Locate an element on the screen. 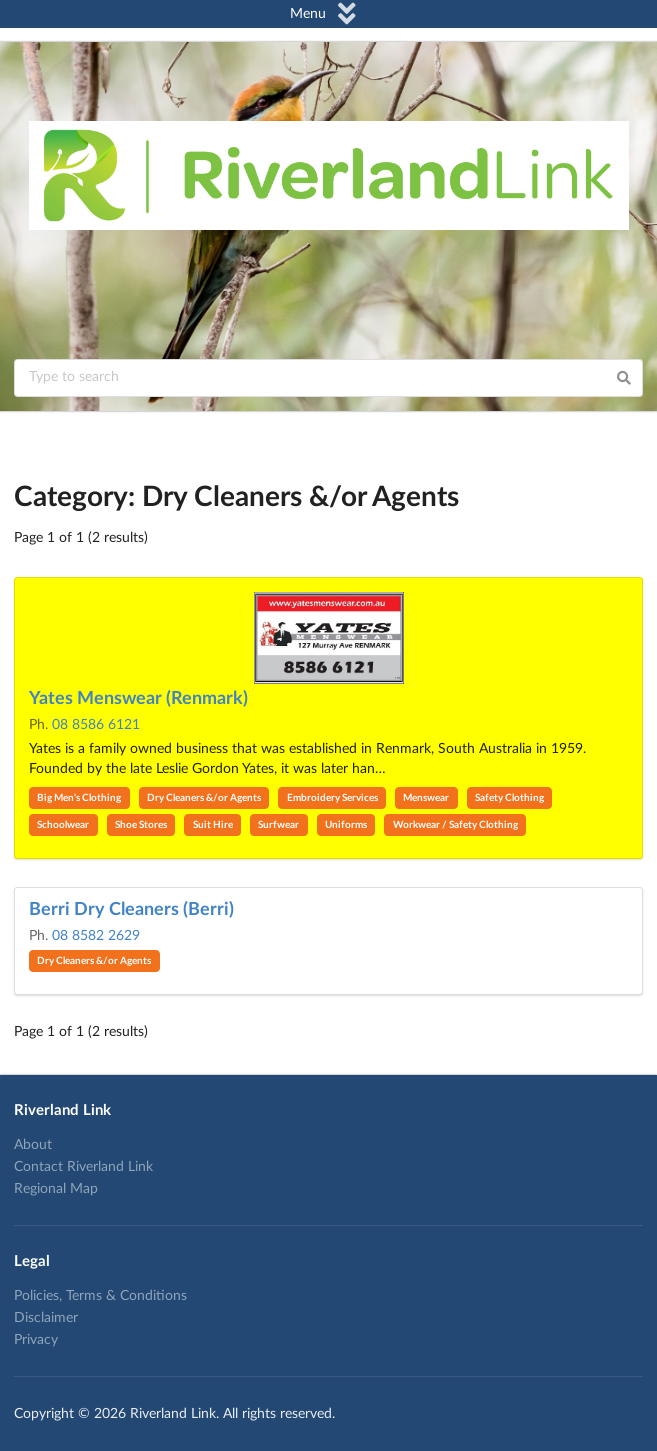 The height and width of the screenshot is (1451, 657). Privacy is located at coordinates (36, 1340).